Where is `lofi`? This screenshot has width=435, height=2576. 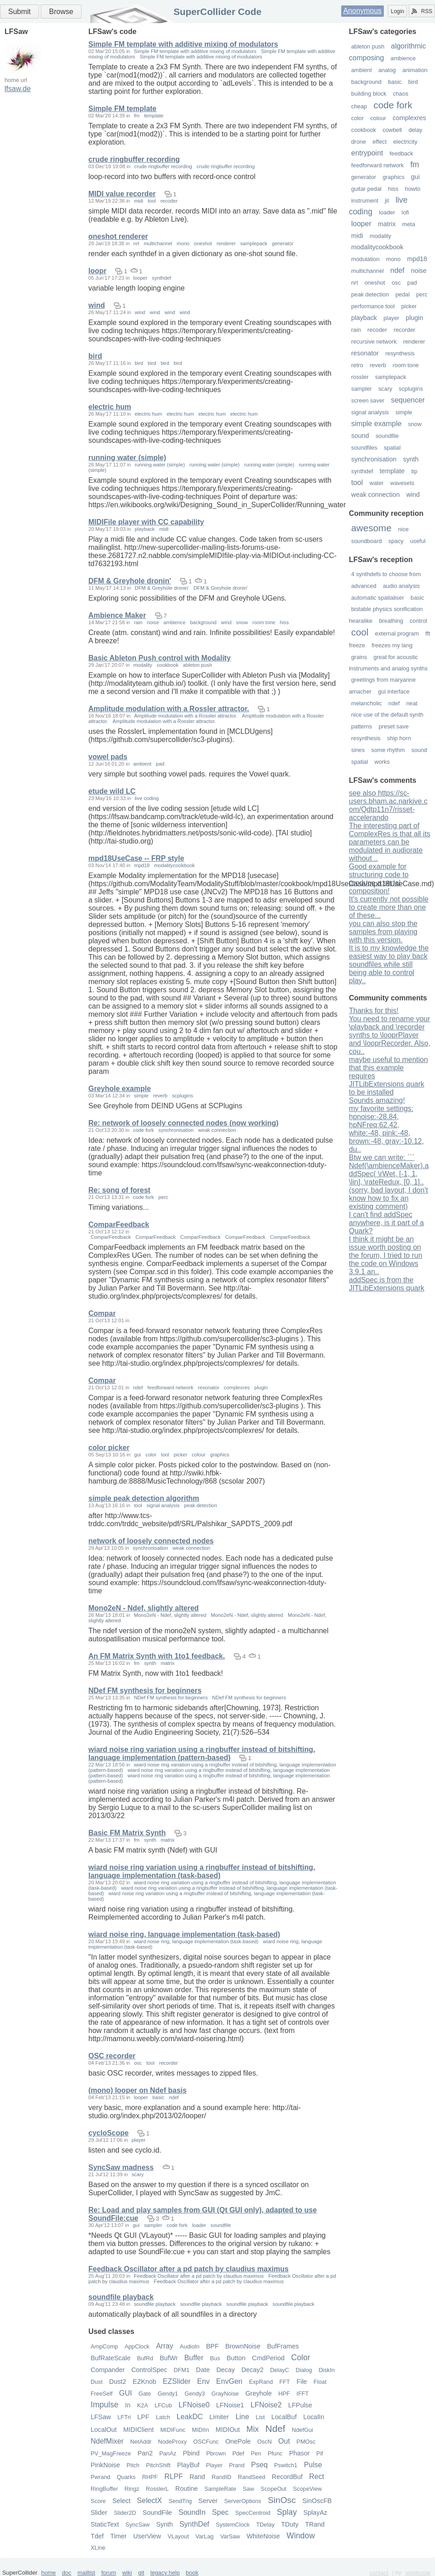
lofi is located at coordinates (405, 212).